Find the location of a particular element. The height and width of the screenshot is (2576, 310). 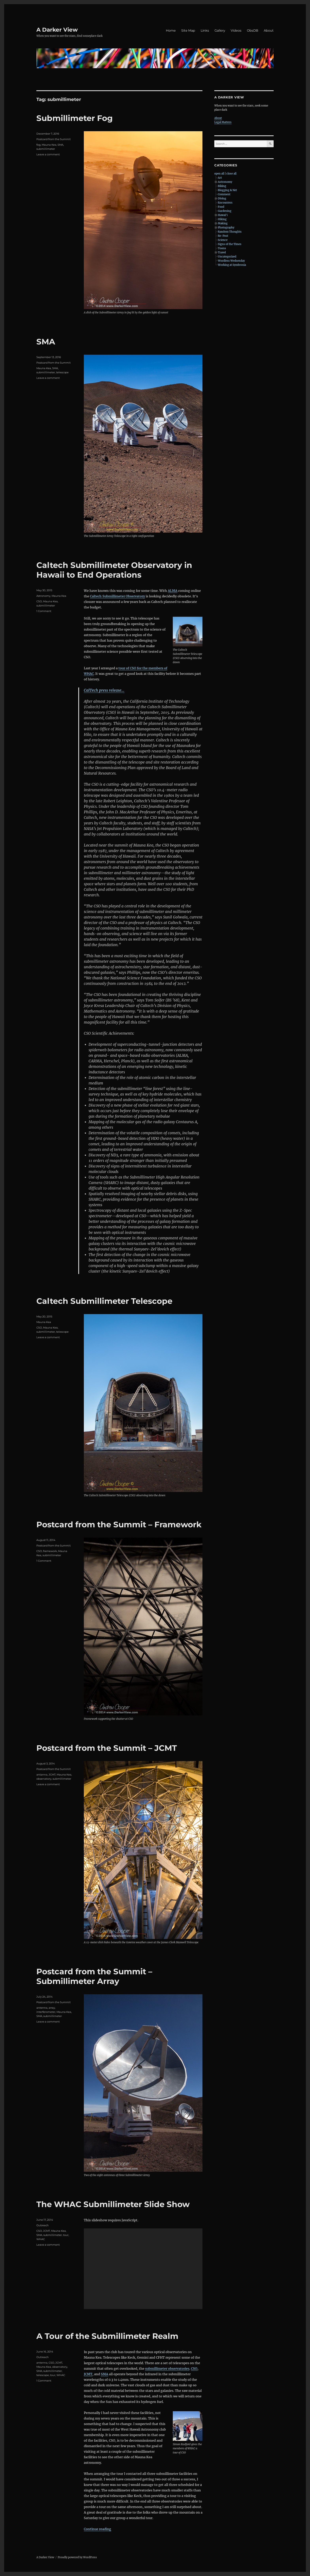

Videos is located at coordinates (236, 30).